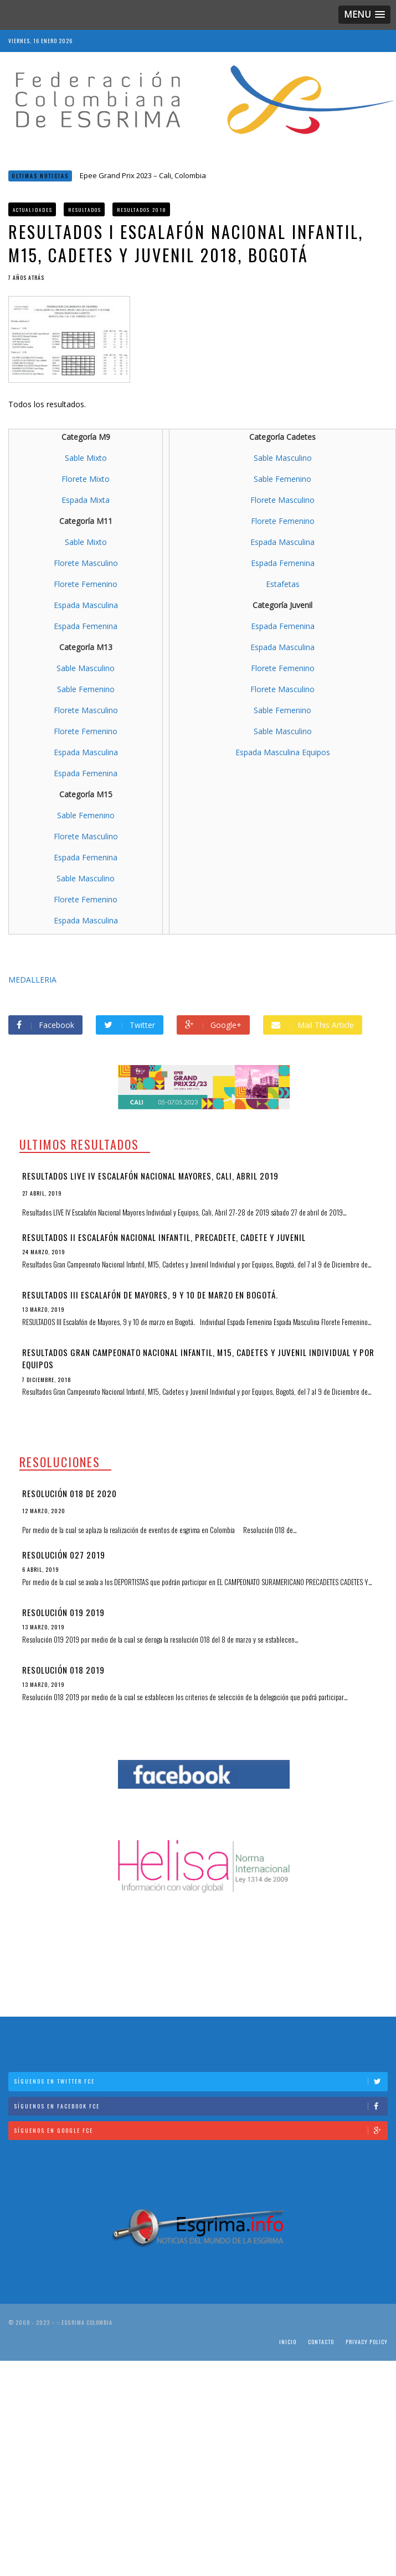 The width and height of the screenshot is (396, 2576). I want to click on Sable Mixto, so click(86, 458).